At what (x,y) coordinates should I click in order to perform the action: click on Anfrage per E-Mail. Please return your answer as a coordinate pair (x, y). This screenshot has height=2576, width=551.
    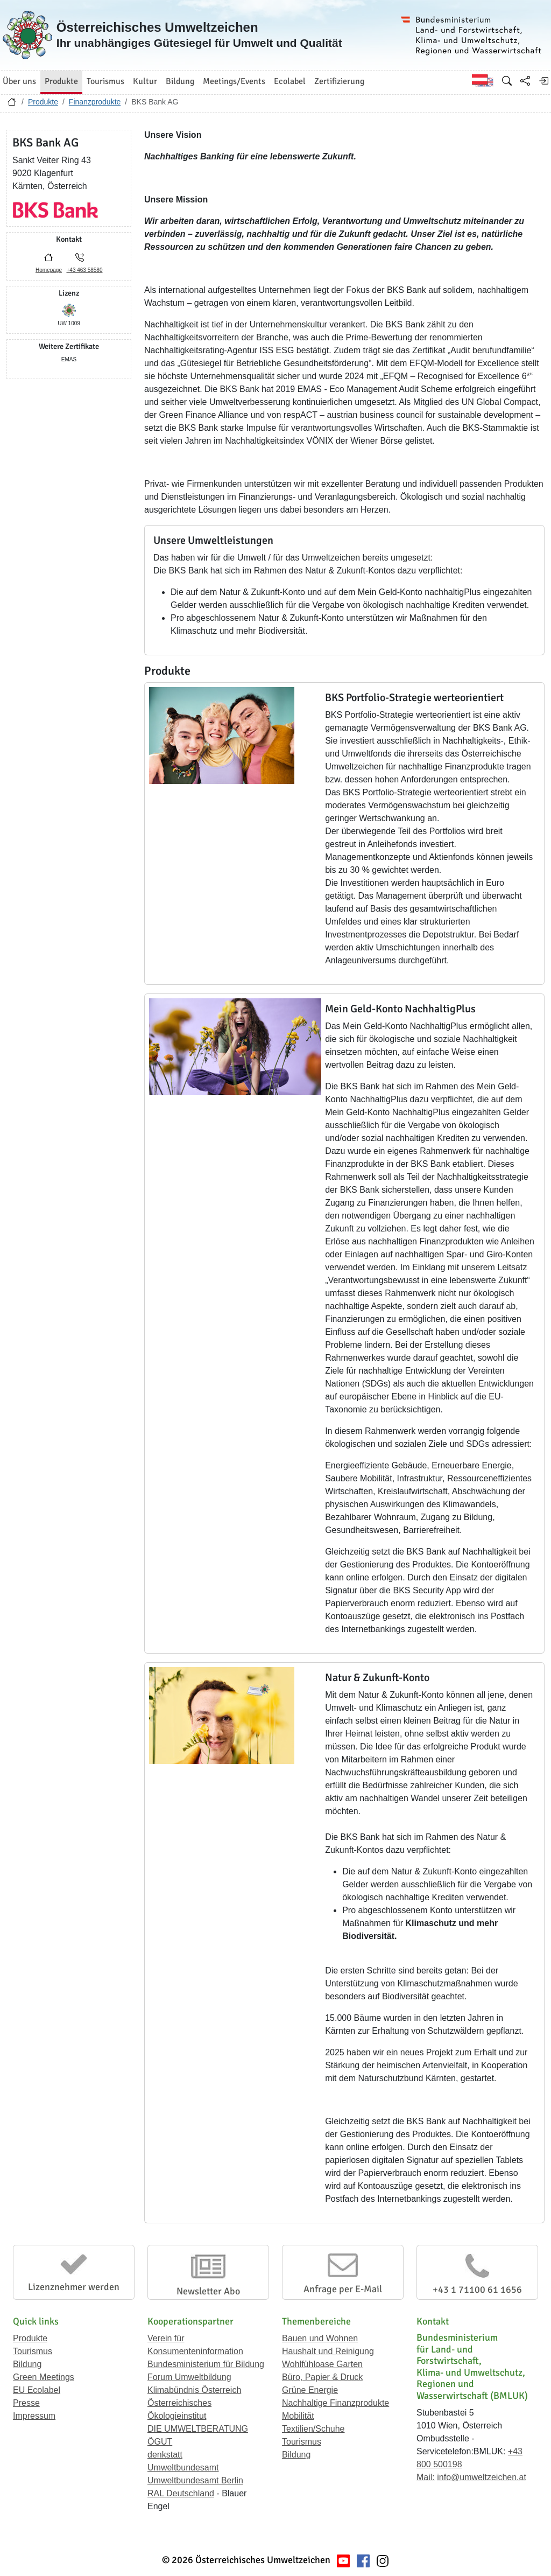
    Looking at the image, I should click on (342, 2289).